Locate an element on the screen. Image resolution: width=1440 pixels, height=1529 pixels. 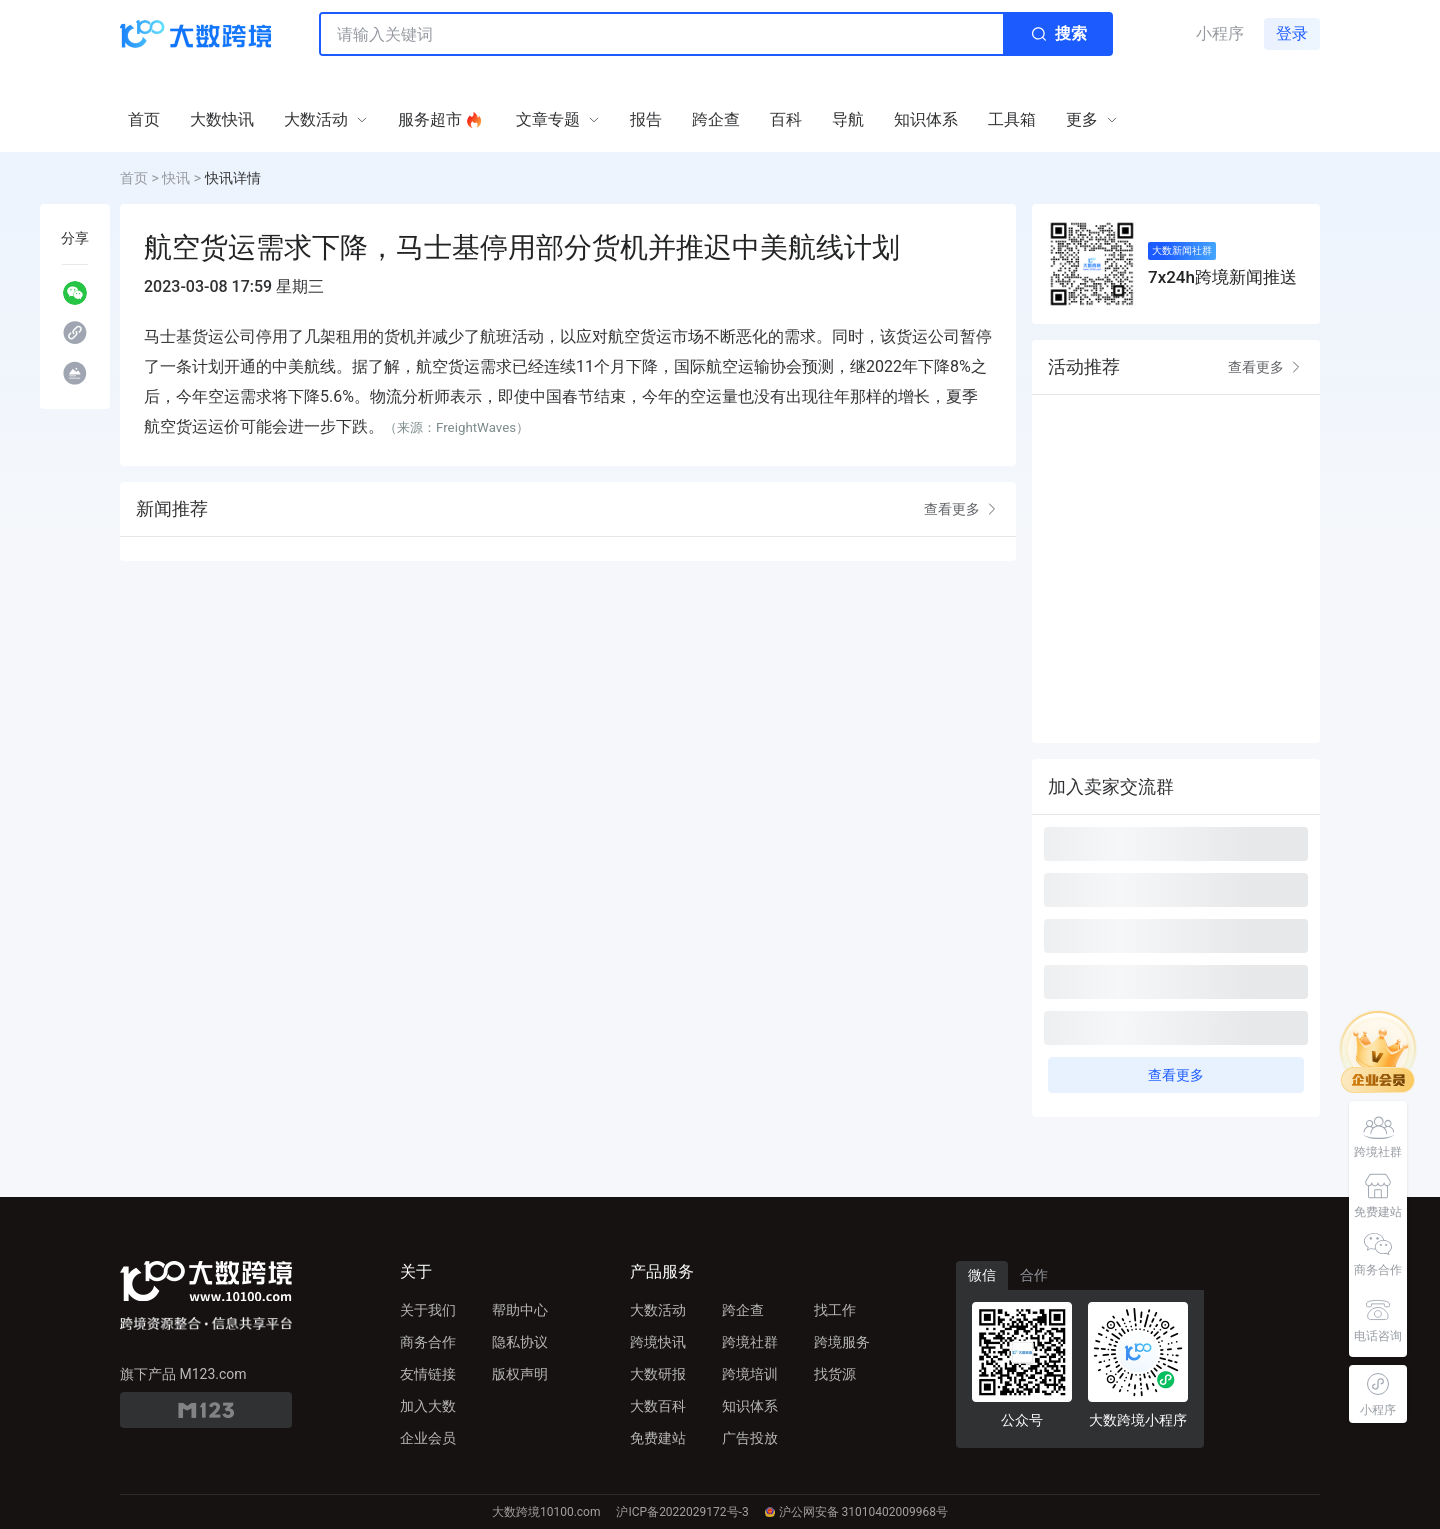
查看更多 is located at coordinates (962, 509).